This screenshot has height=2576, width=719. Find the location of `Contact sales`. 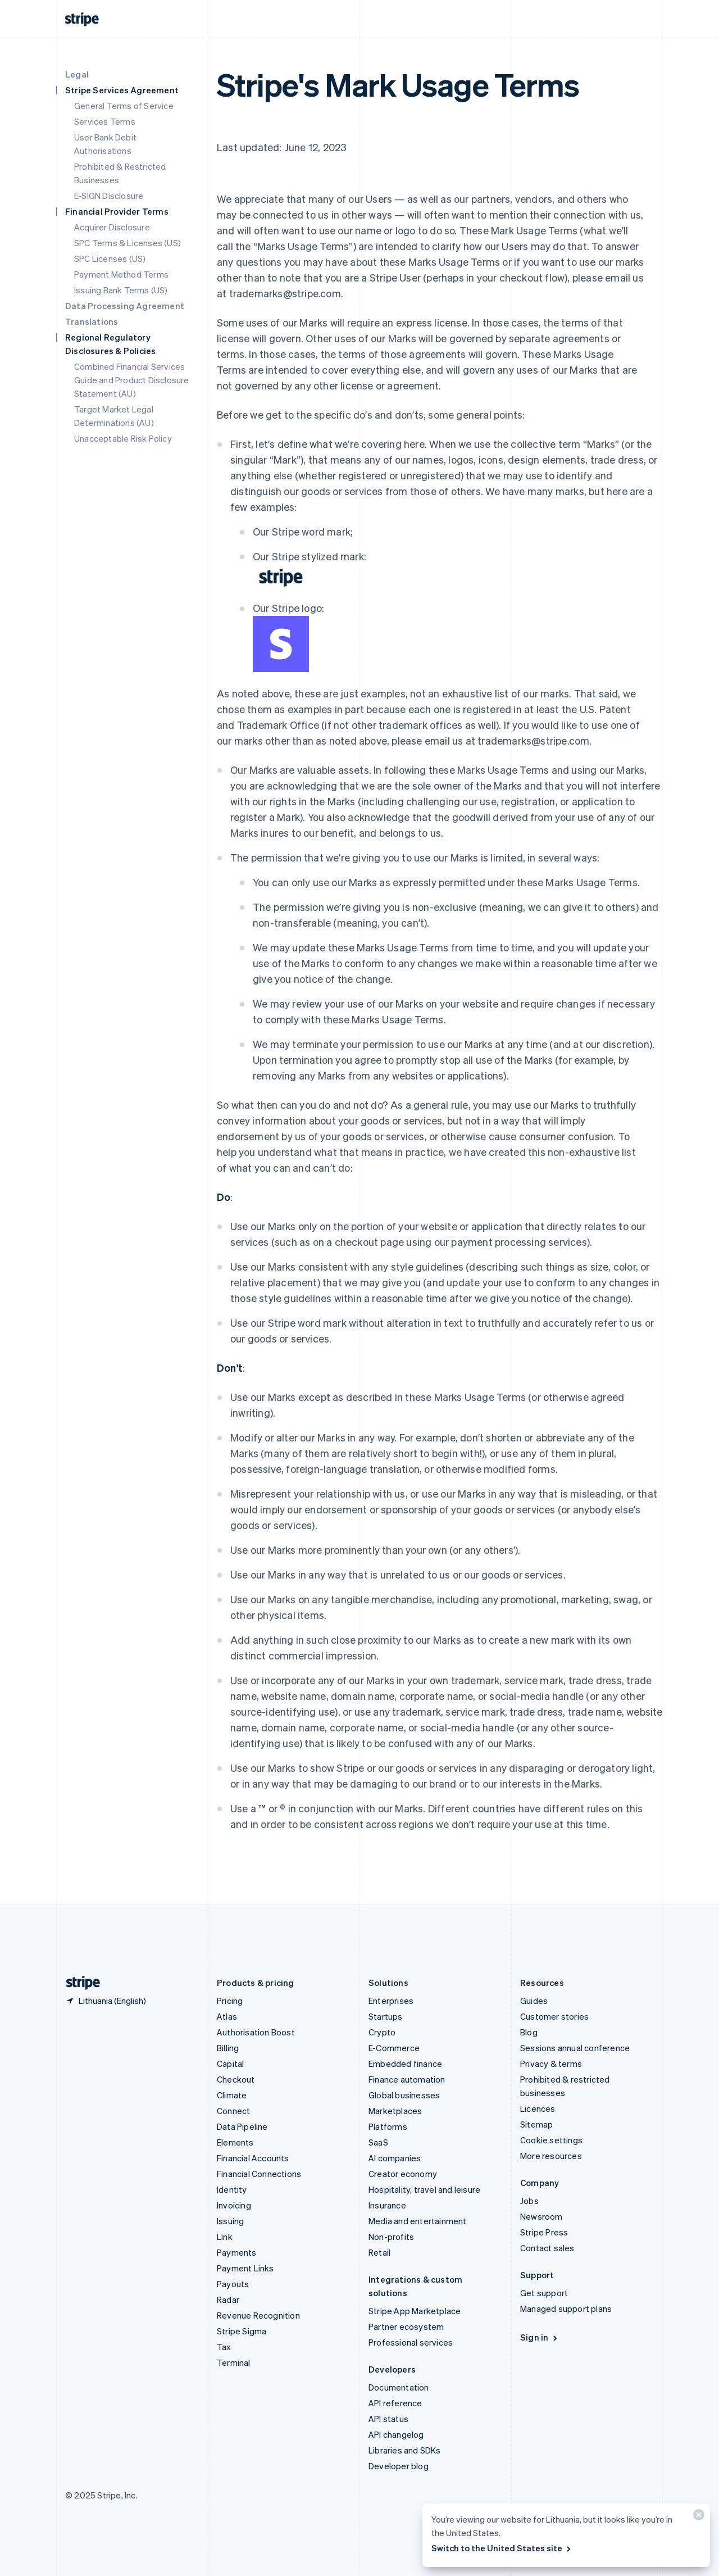

Contact sales is located at coordinates (547, 2247).